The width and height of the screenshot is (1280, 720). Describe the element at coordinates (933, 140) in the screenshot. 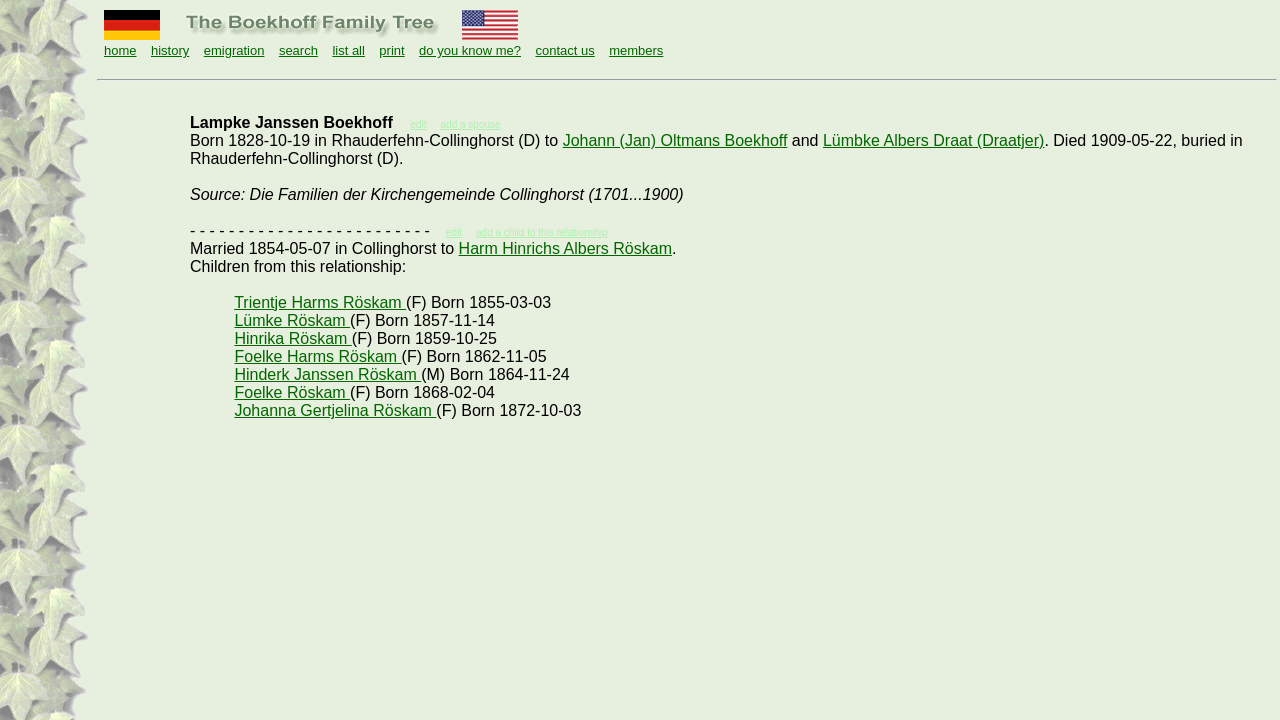

I see `Lümbke Albers Draat (Draatjer)` at that location.